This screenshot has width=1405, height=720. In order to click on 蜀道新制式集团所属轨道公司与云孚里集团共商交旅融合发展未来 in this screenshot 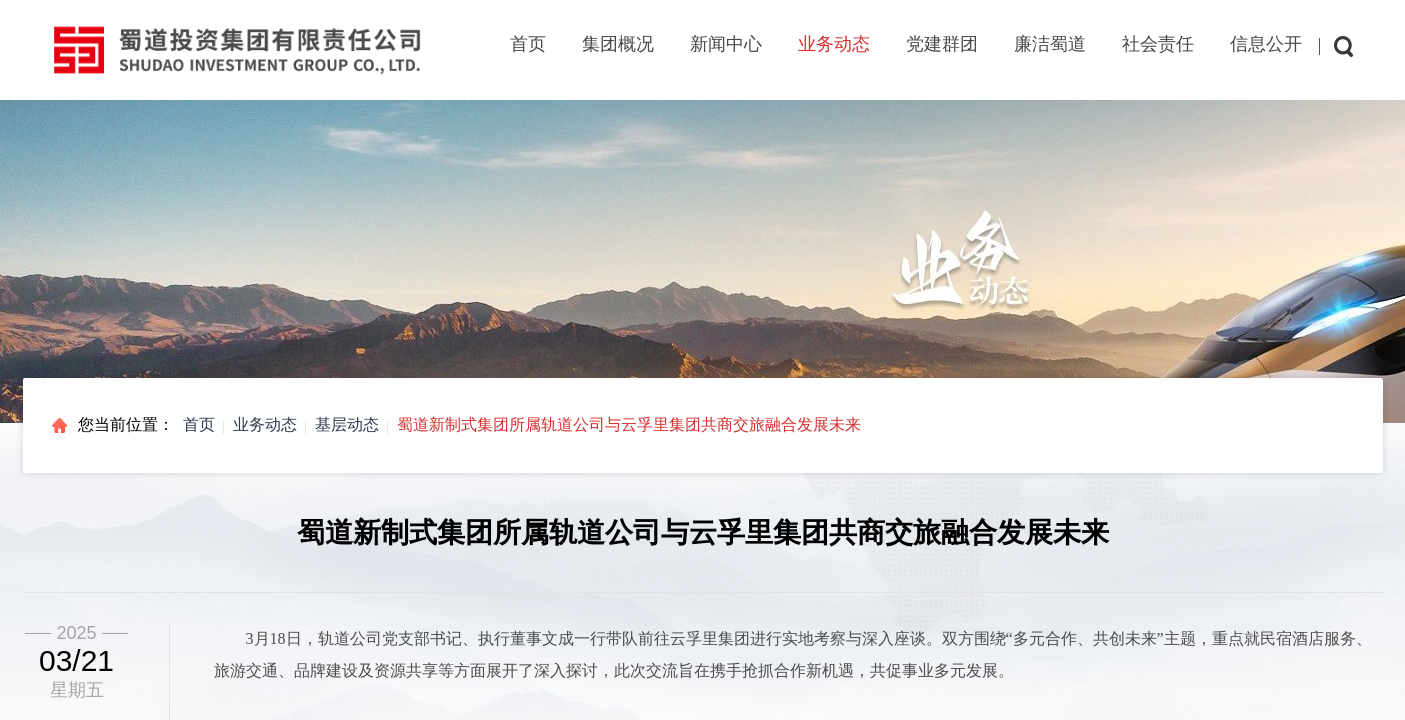, I will do `click(629, 424)`.